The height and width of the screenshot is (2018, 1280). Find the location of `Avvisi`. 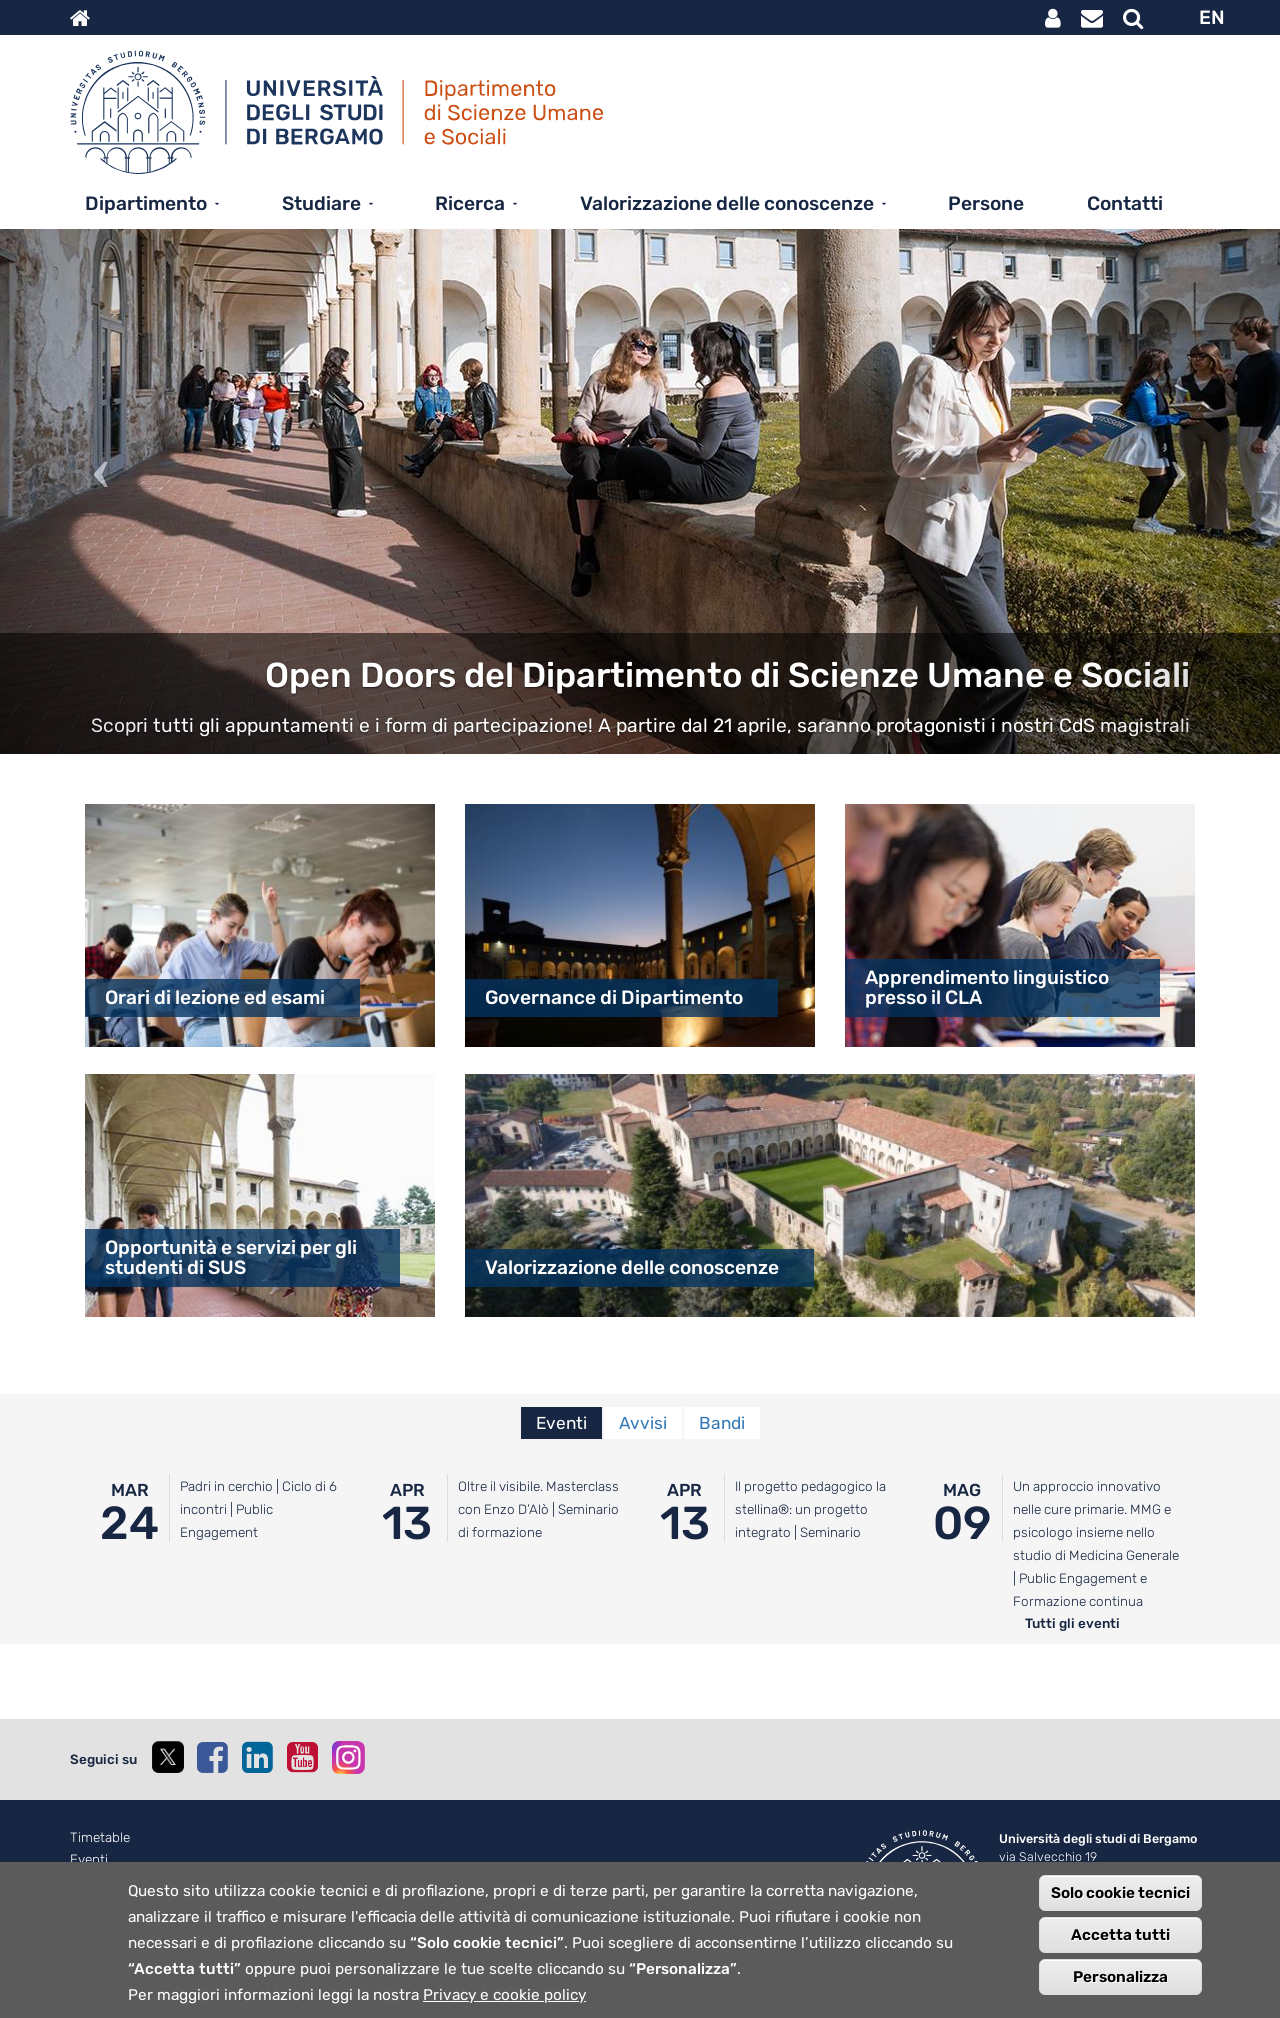

Avvisi is located at coordinates (643, 1423).